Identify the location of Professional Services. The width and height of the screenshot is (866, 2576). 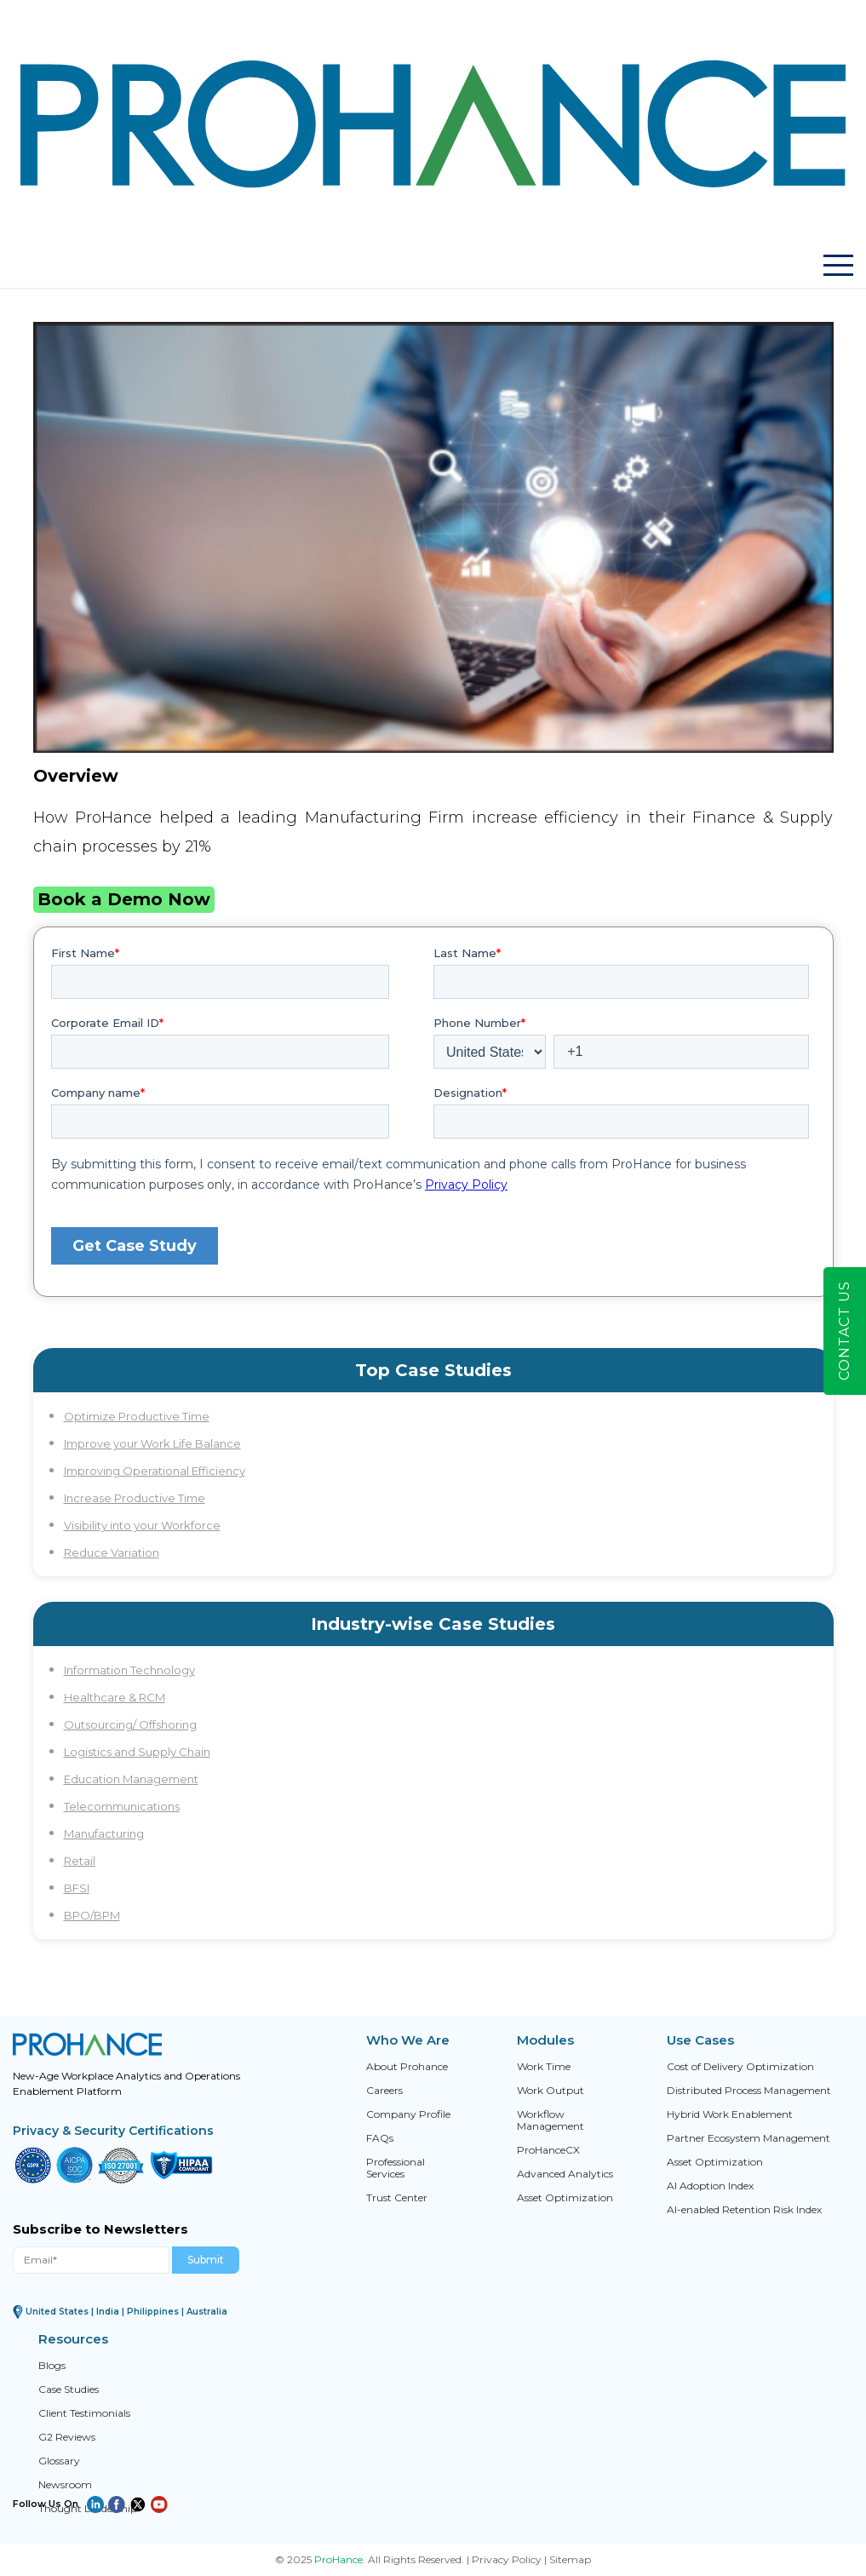
(395, 2168).